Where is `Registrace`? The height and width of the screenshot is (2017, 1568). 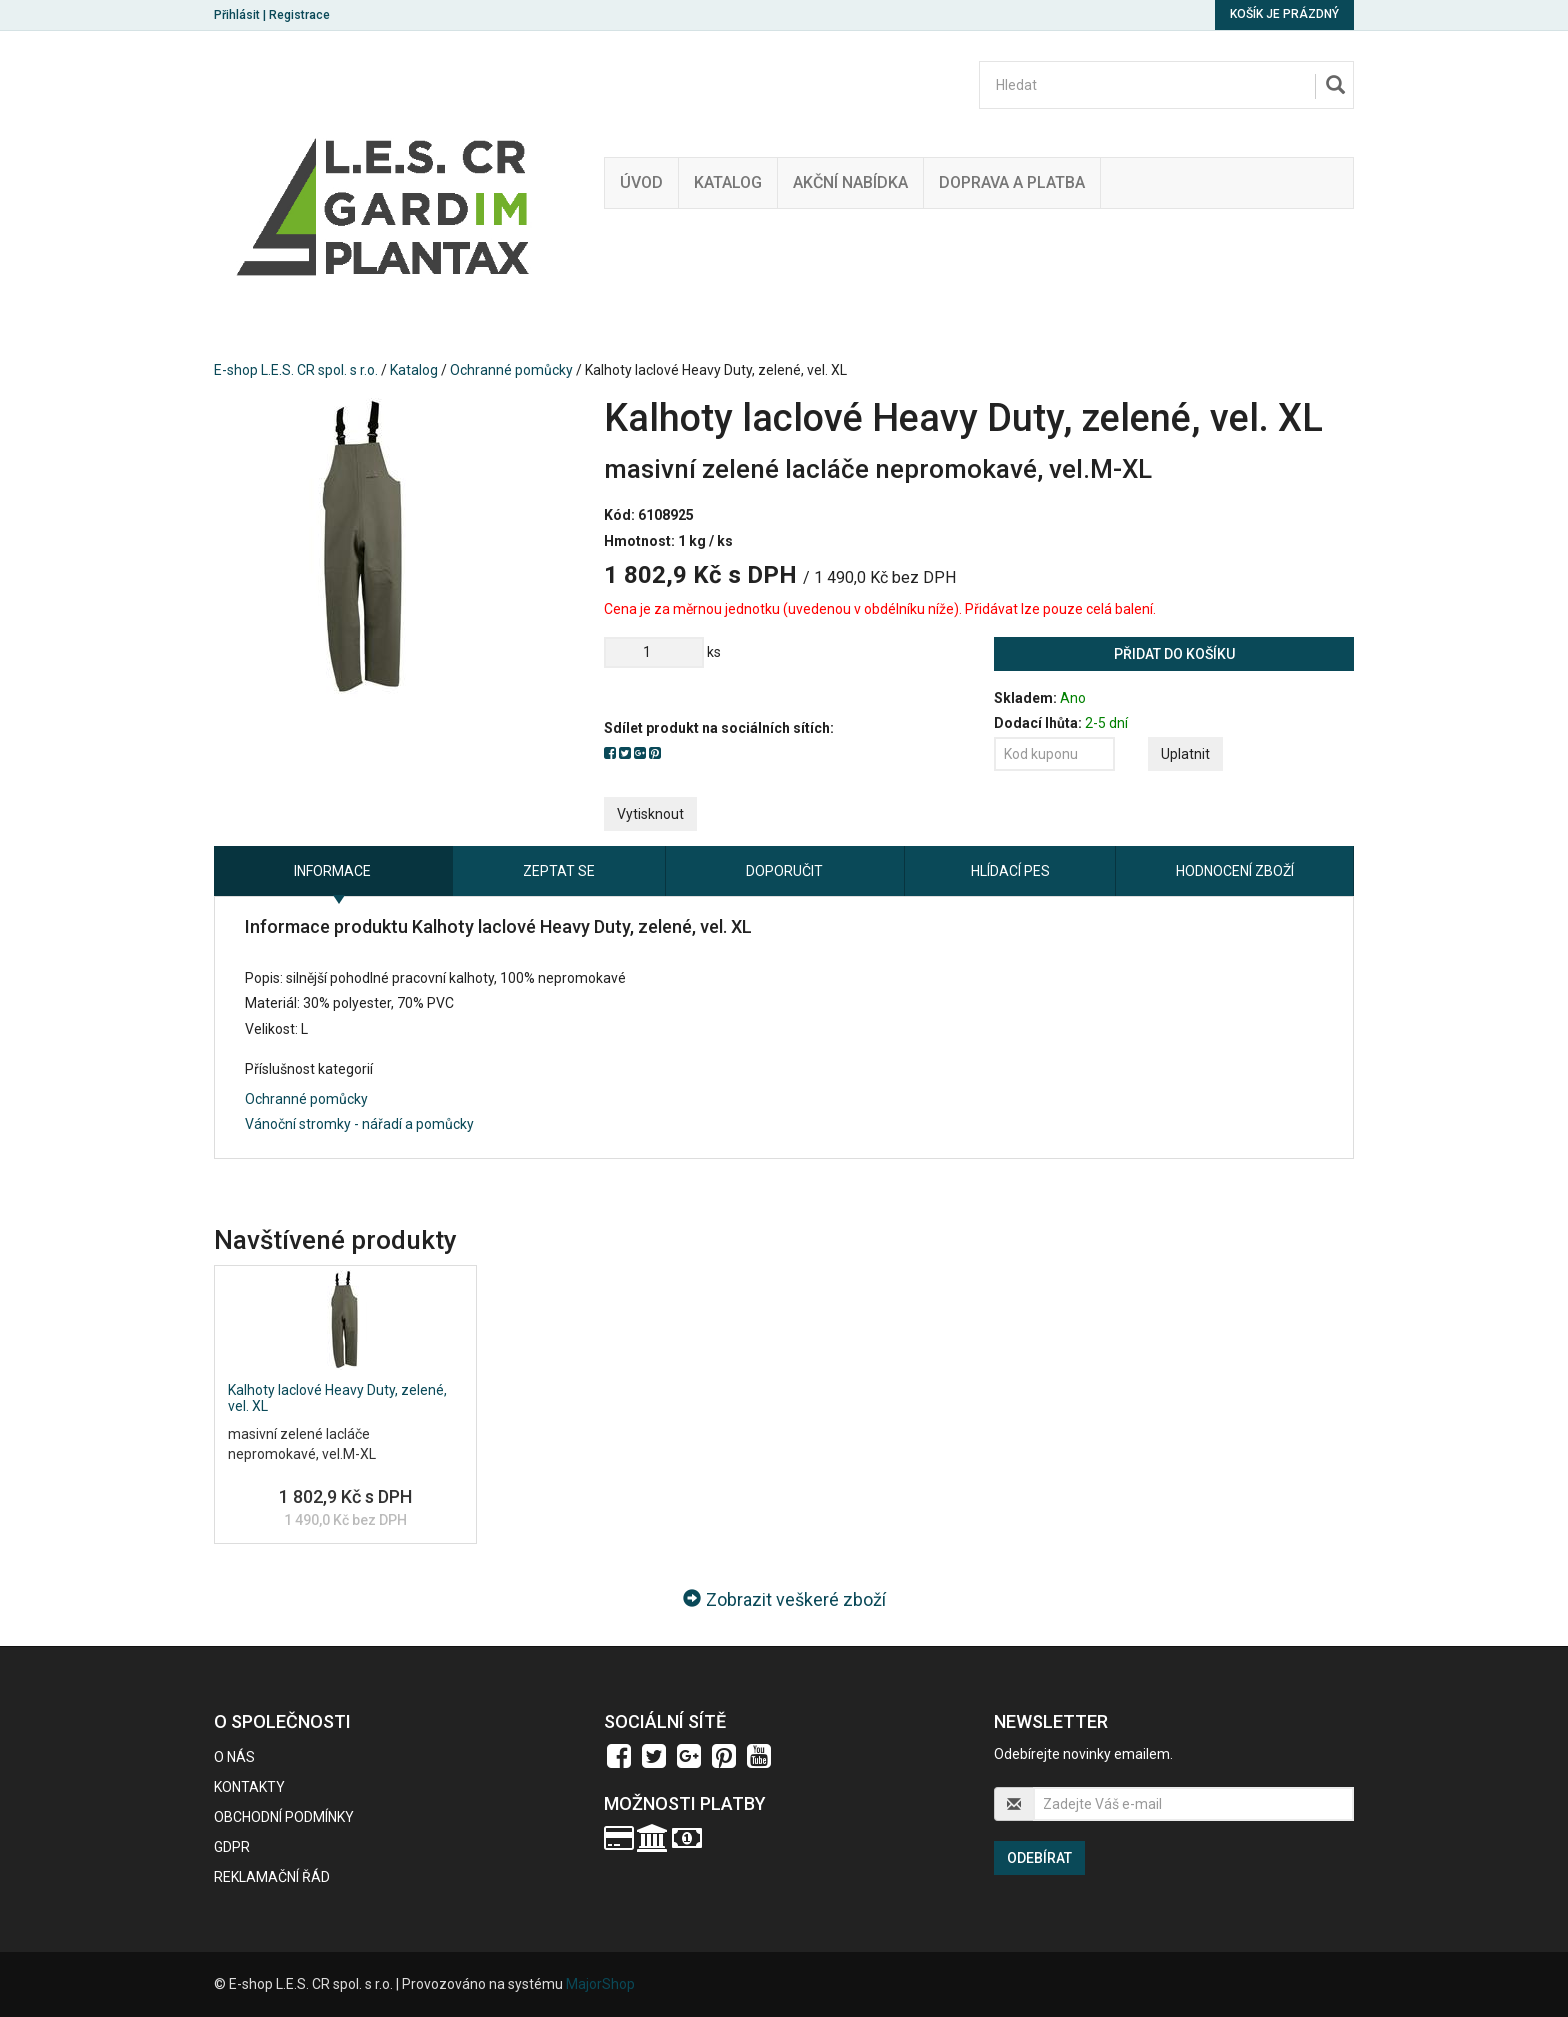 Registrace is located at coordinates (299, 15).